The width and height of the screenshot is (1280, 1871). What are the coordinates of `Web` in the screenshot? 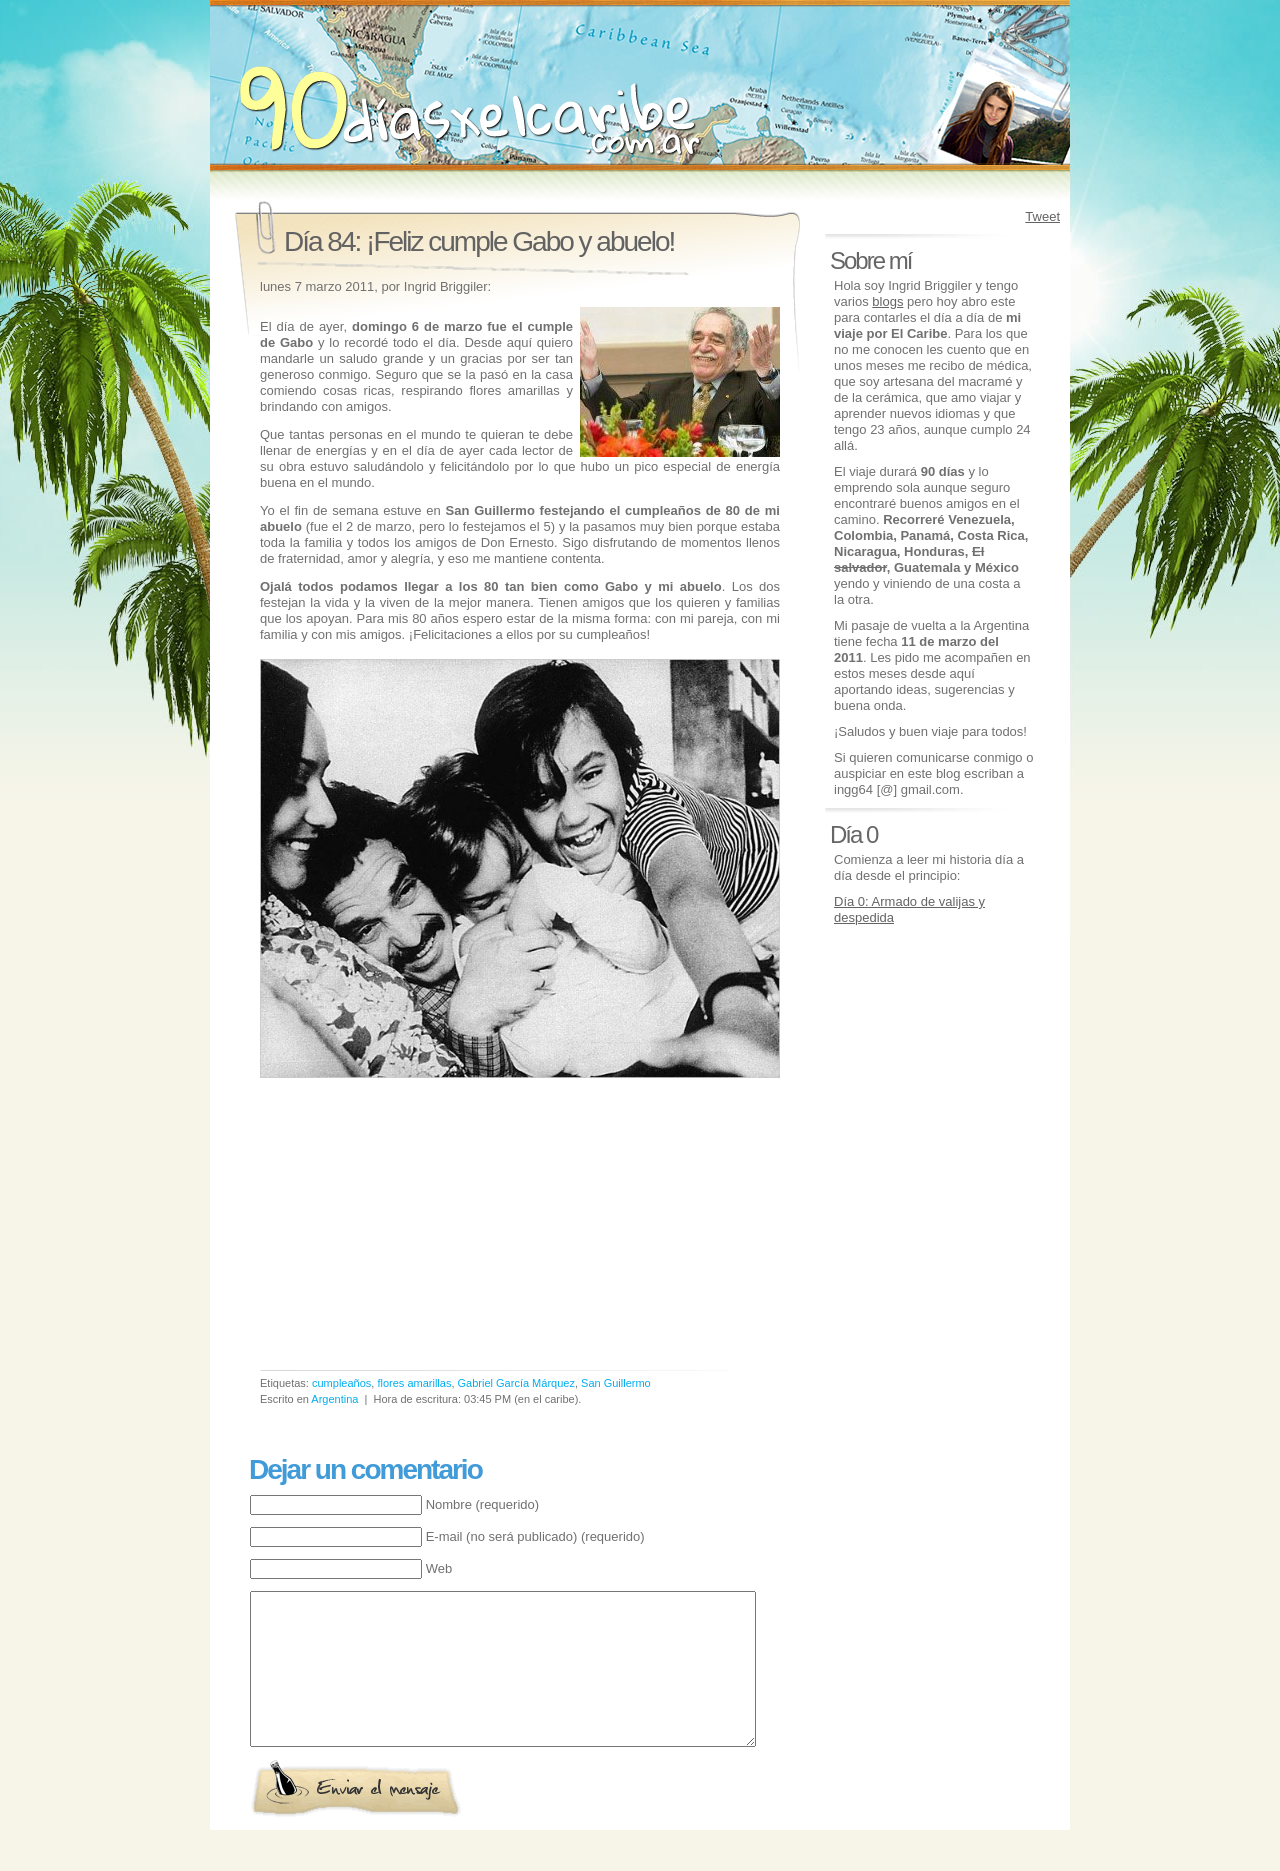 It's located at (439, 1568).